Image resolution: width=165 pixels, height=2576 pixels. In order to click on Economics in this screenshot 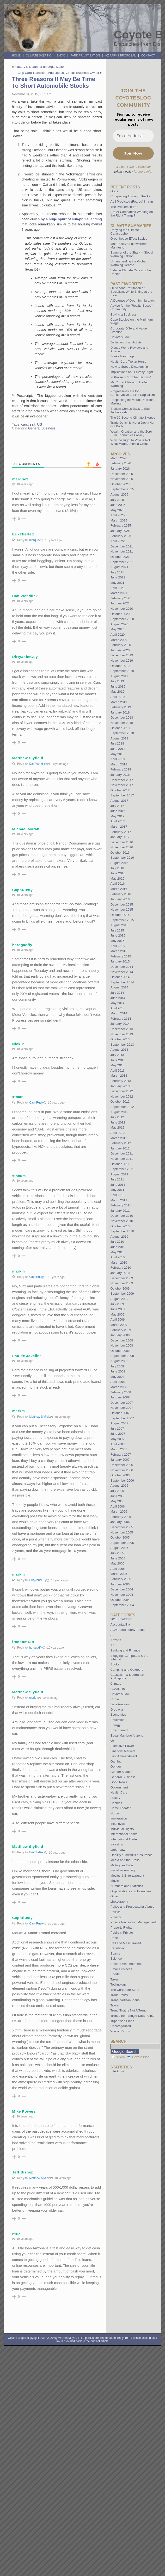, I will do `click(118, 1714)`.